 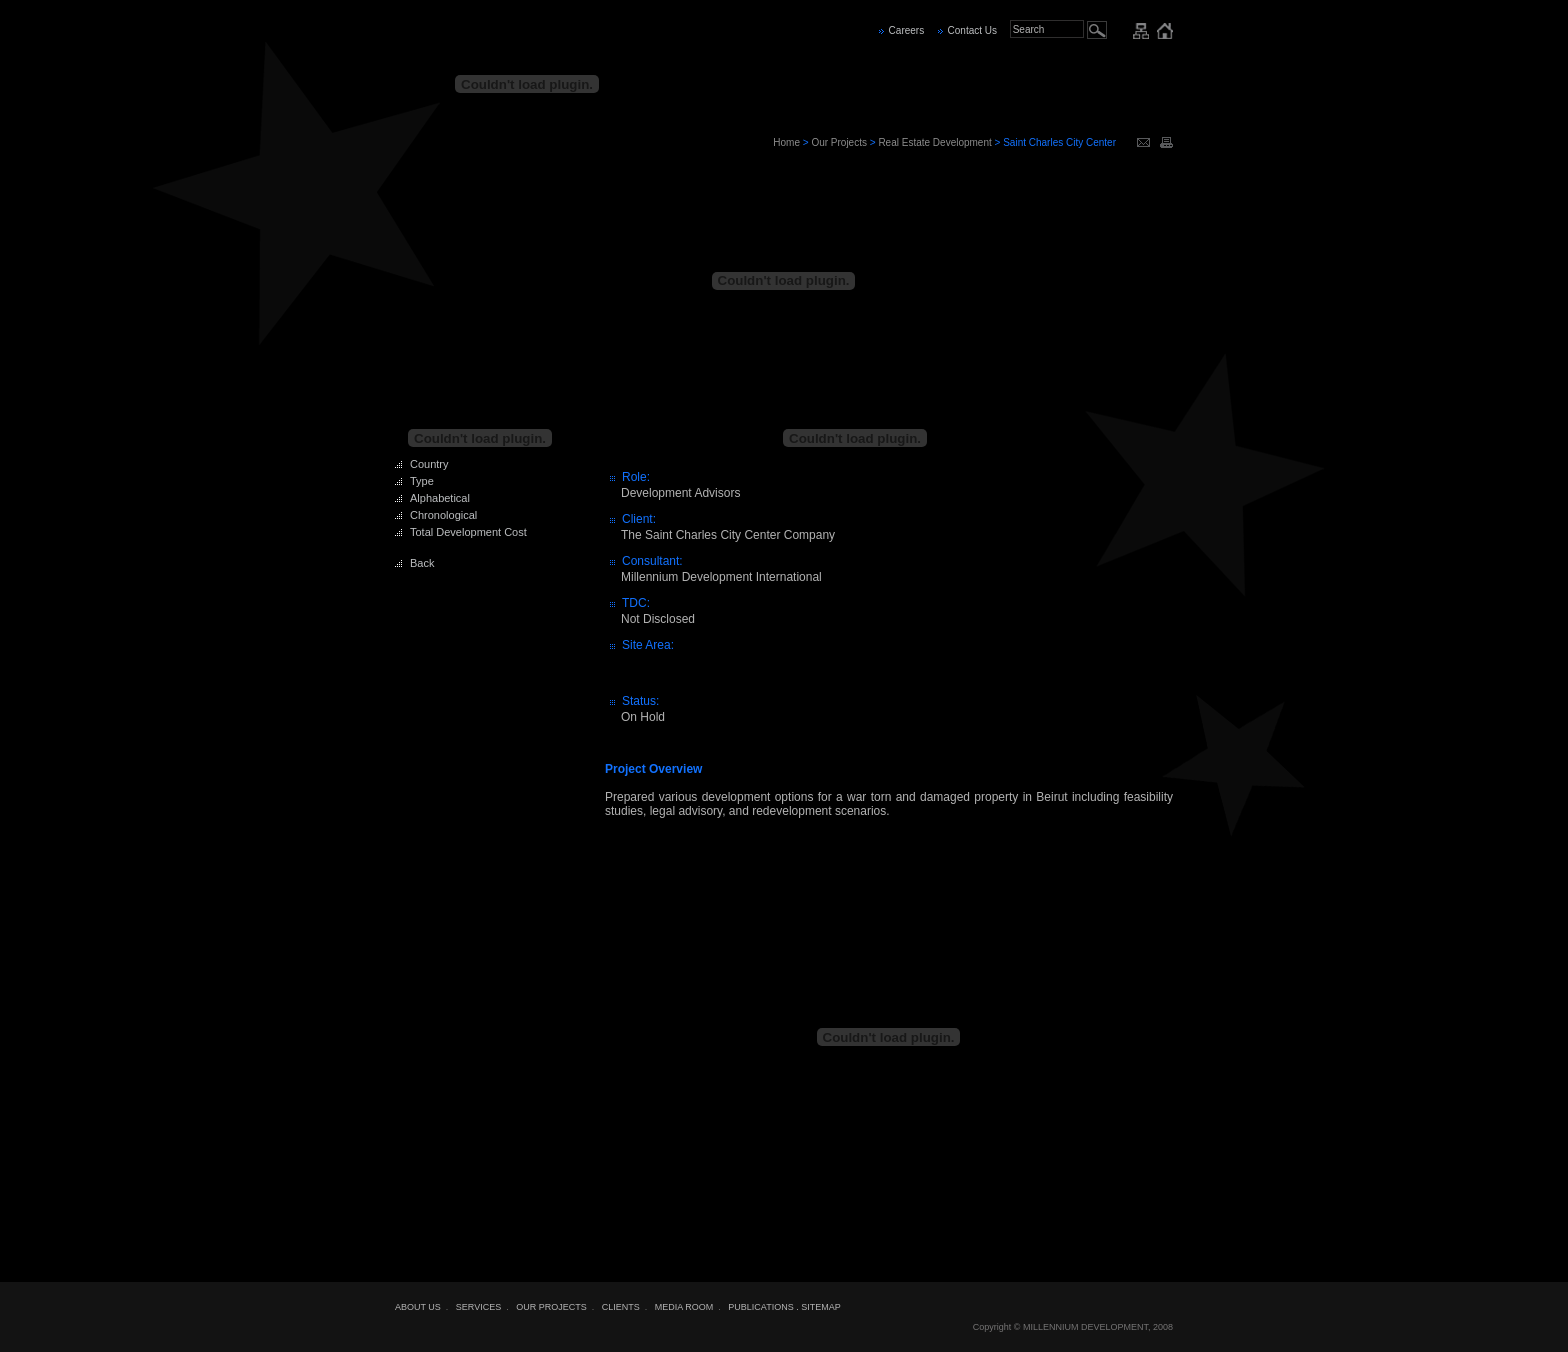 I want to click on CLIENTS, so click(x=621, y=1307).